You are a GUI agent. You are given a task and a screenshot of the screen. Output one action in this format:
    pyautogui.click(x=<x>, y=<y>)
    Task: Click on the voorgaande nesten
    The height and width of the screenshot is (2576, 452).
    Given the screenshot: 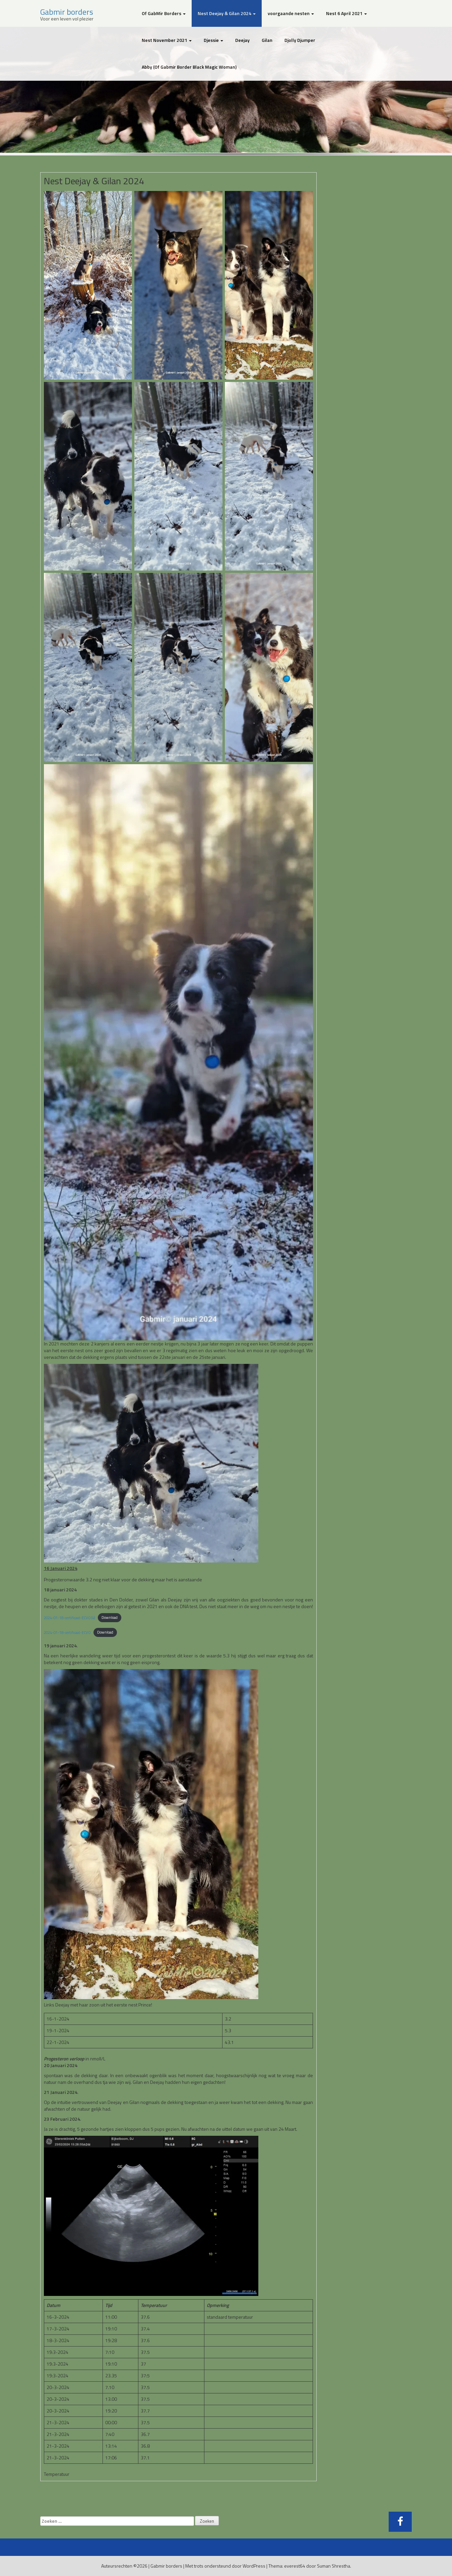 What is the action you would take?
    pyautogui.click(x=291, y=13)
    